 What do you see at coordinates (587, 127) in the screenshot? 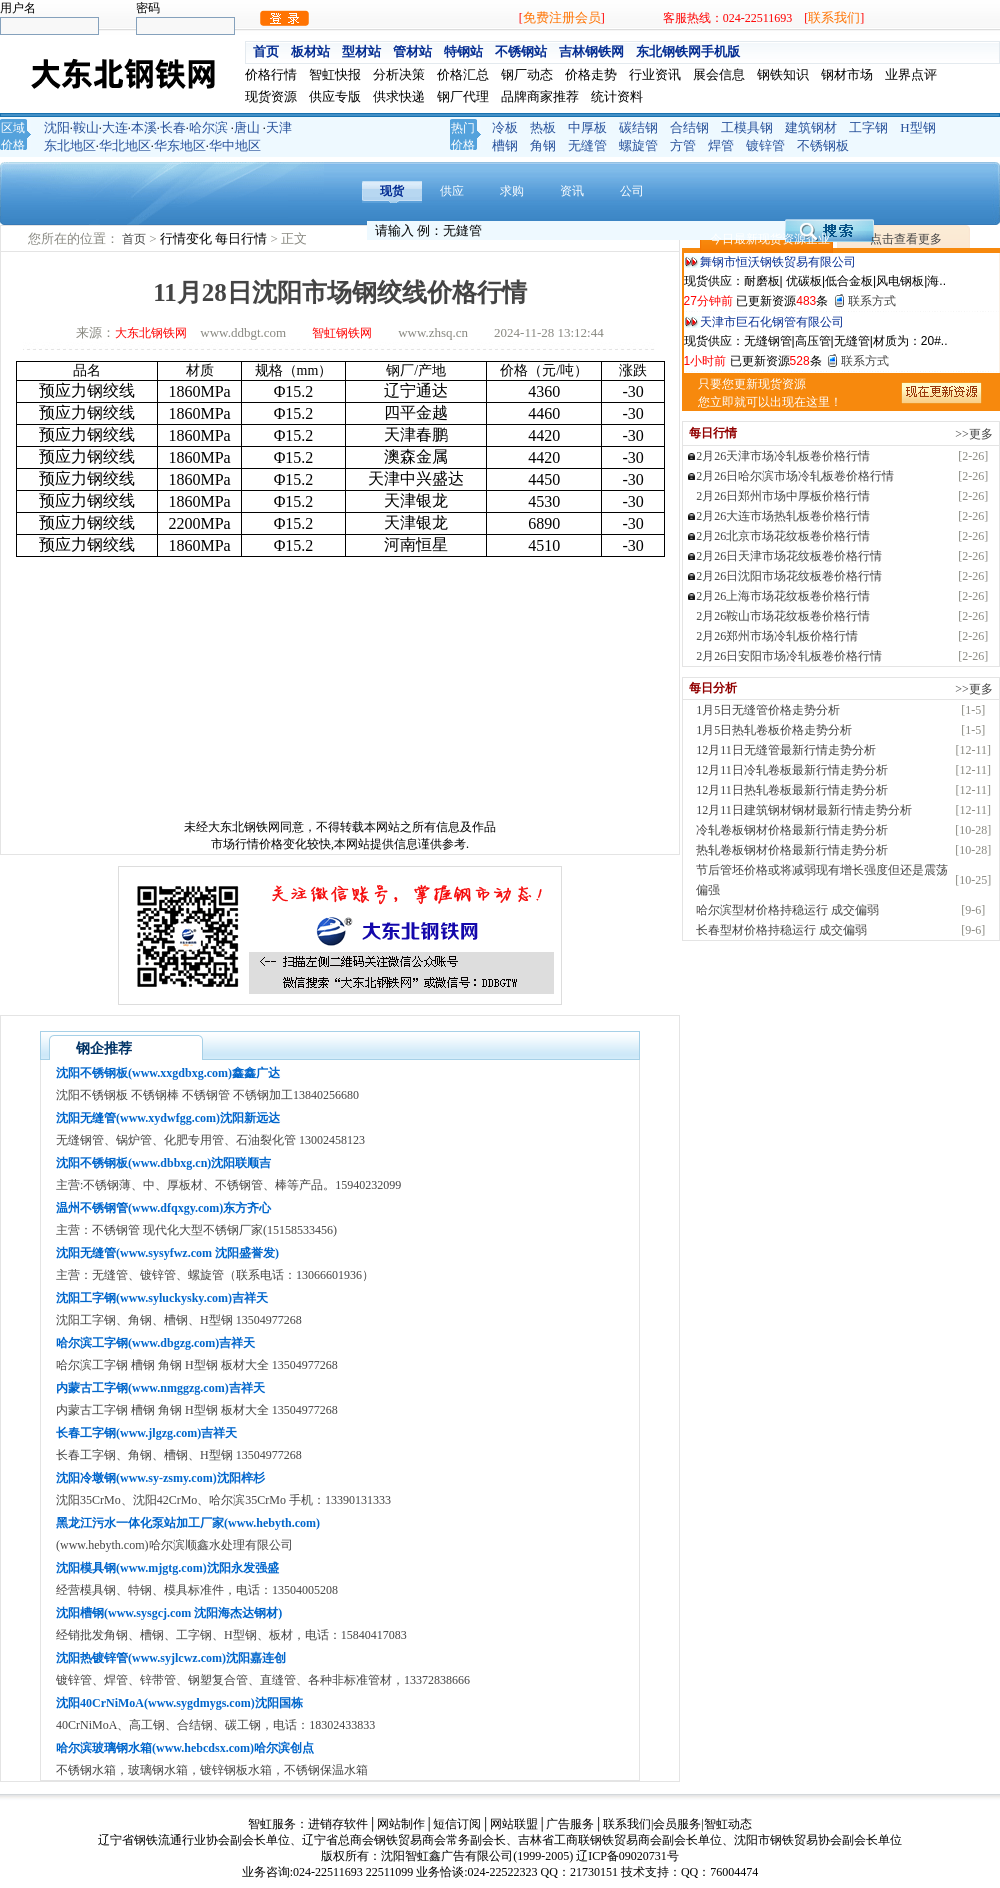
I see `中厚板` at bounding box center [587, 127].